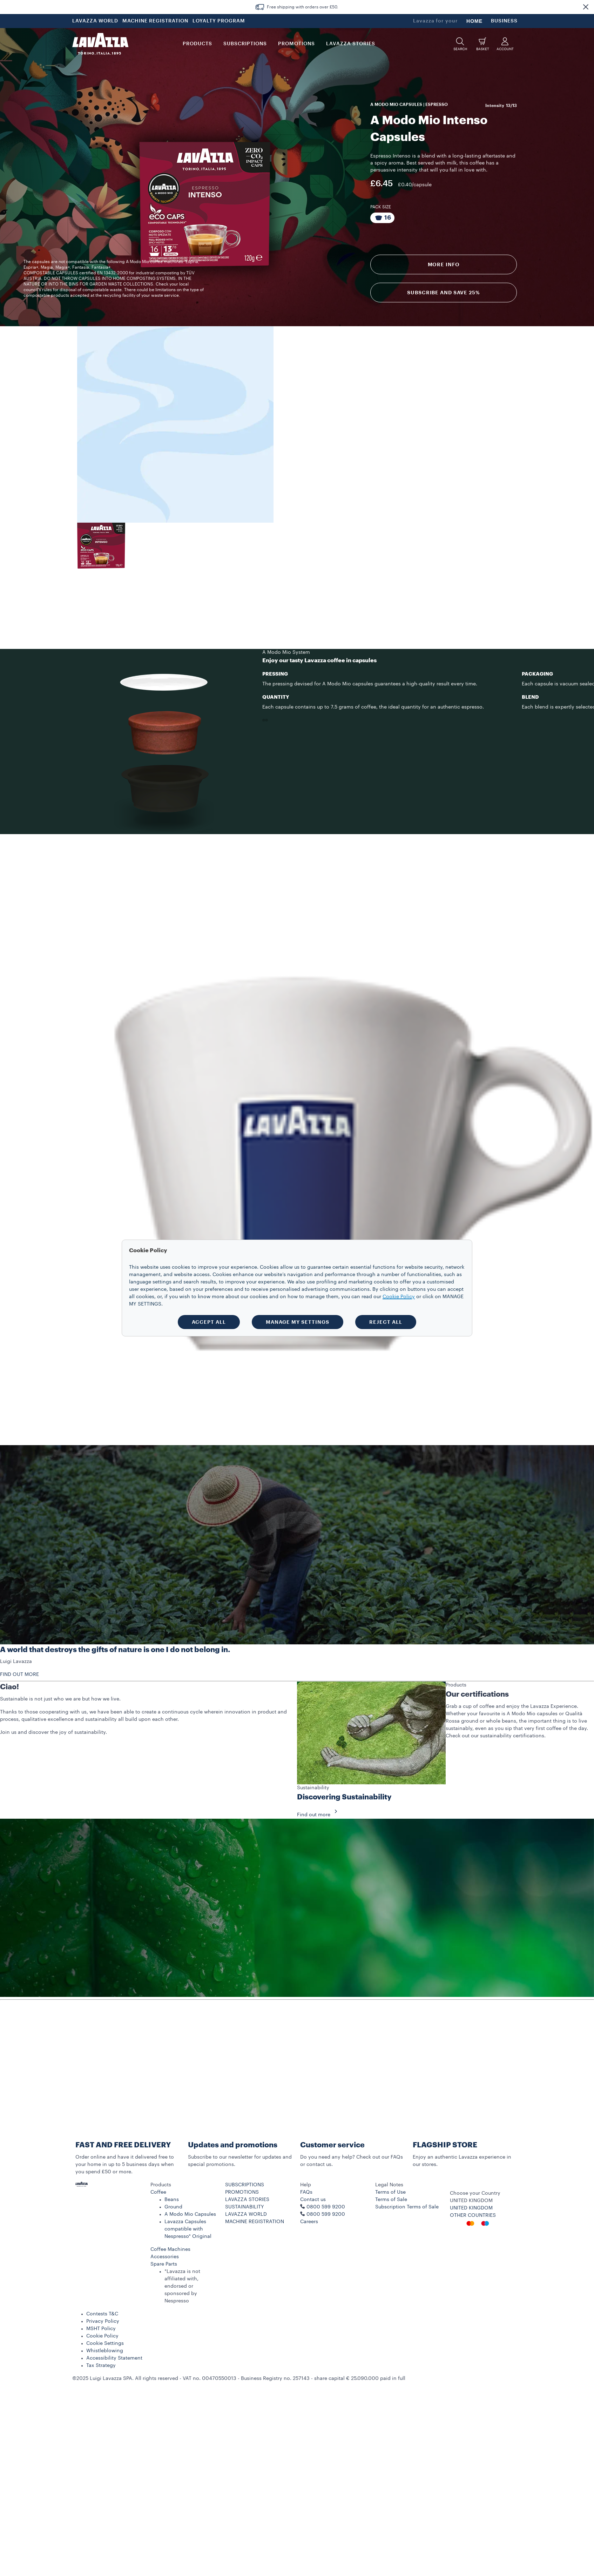  Describe the element at coordinates (102, 2336) in the screenshot. I see `Cookie Policy` at that location.